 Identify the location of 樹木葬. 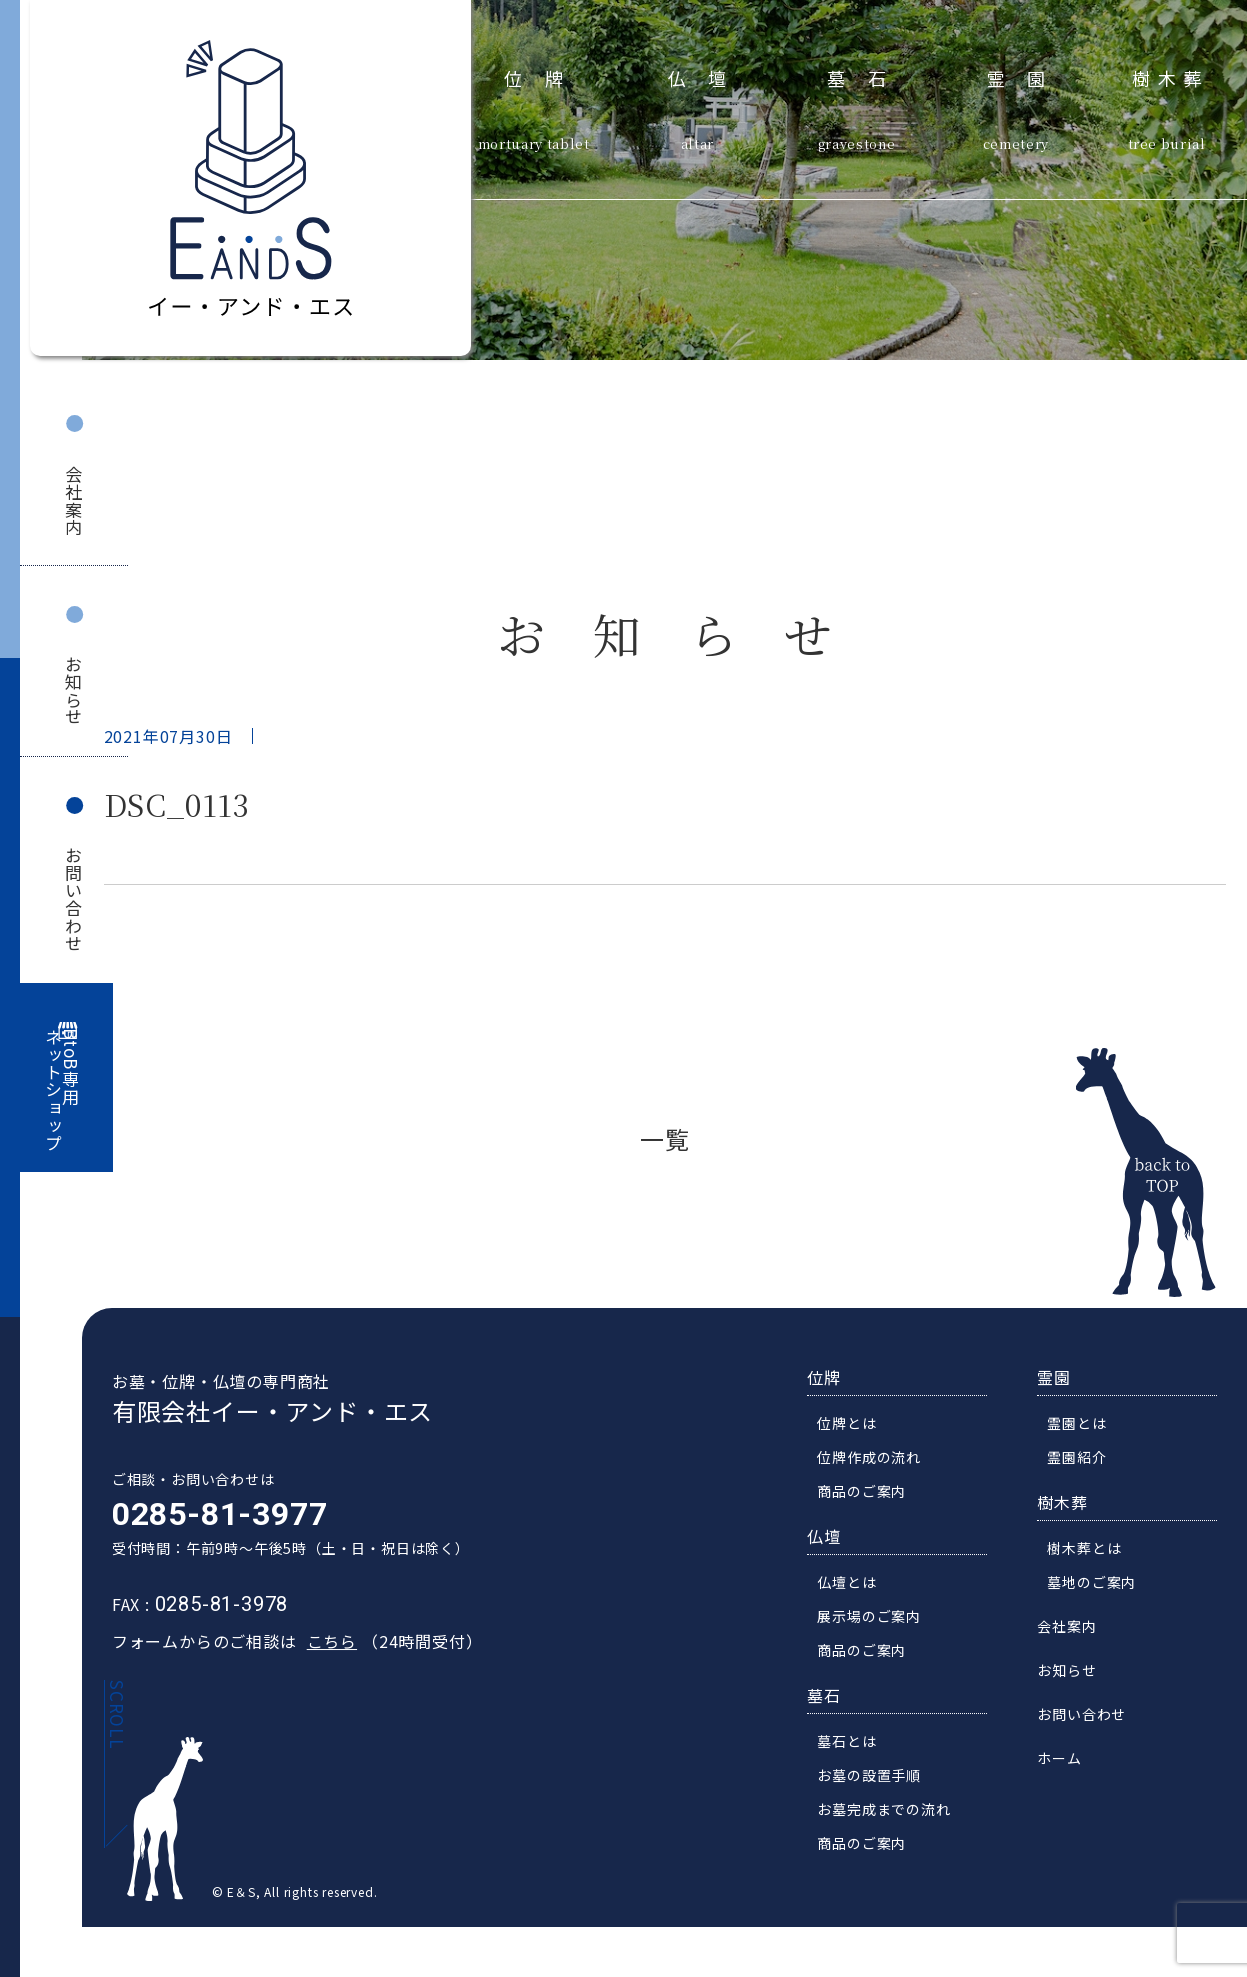
(1171, 76).